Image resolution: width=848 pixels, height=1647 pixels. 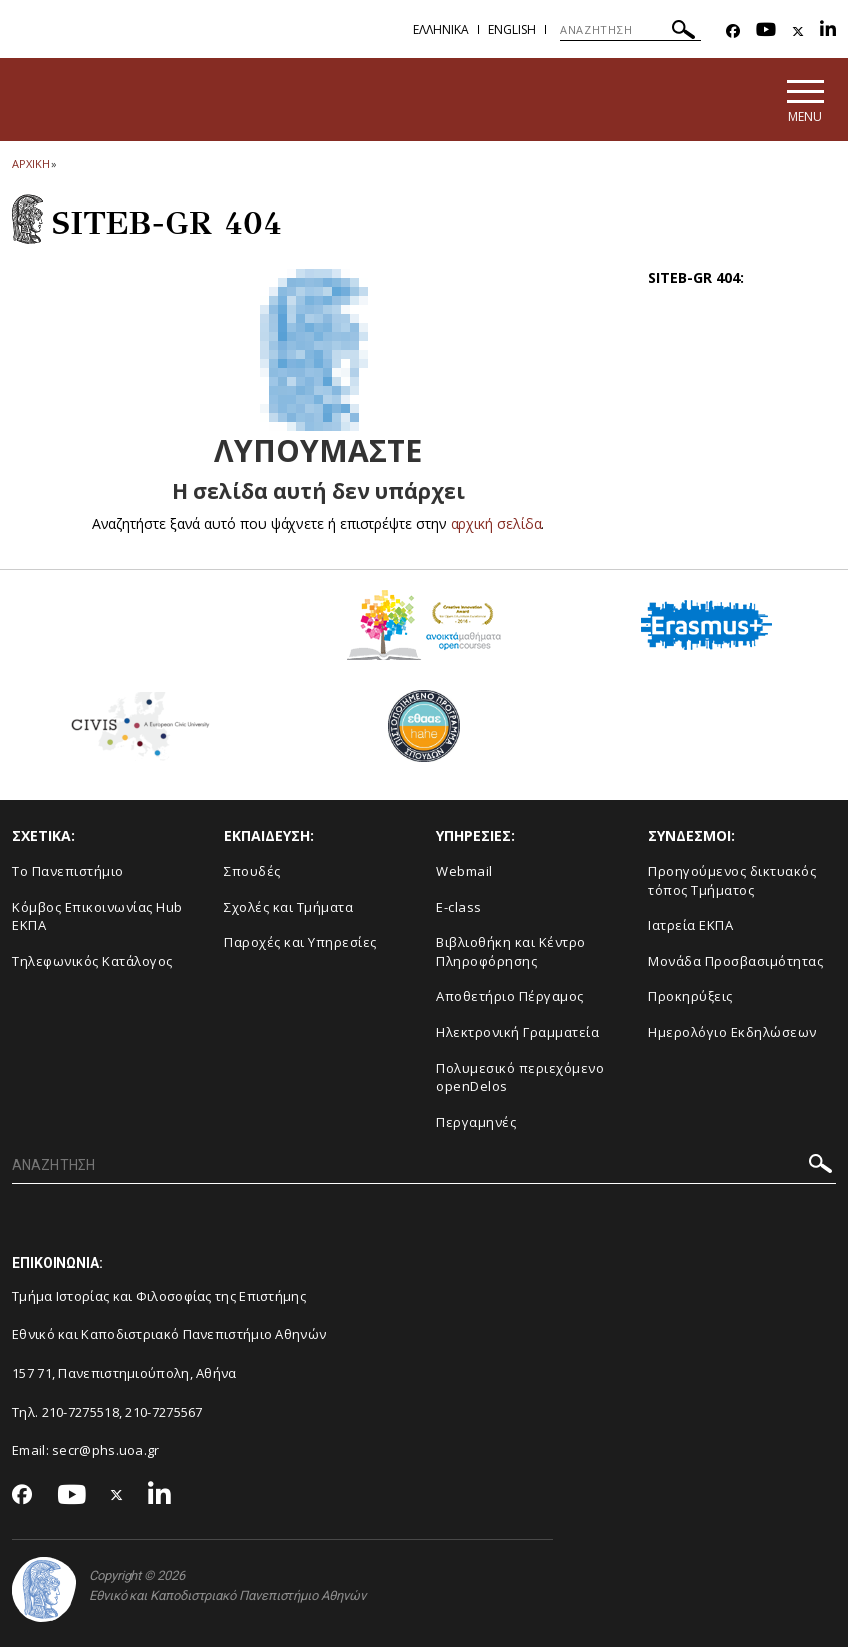 What do you see at coordinates (766, 31) in the screenshot?
I see `[Youtube-link]` at bounding box center [766, 31].